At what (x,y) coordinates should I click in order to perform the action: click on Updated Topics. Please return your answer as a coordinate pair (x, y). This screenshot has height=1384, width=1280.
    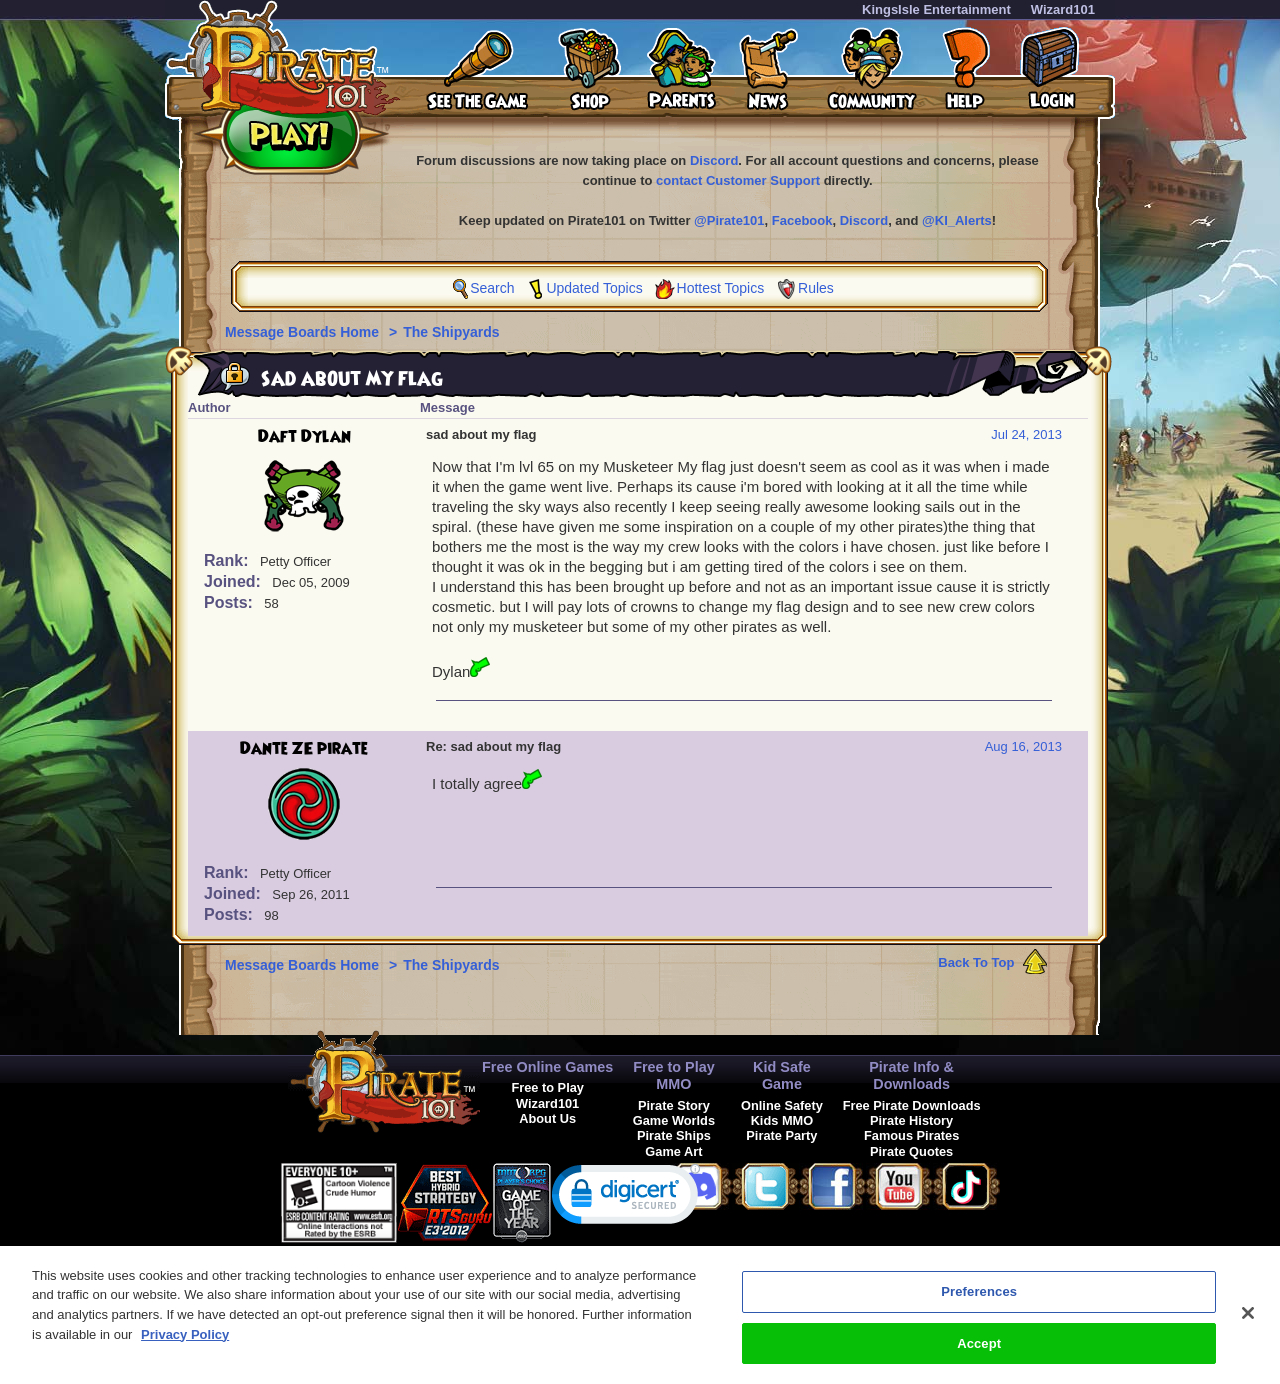
    Looking at the image, I should click on (594, 288).